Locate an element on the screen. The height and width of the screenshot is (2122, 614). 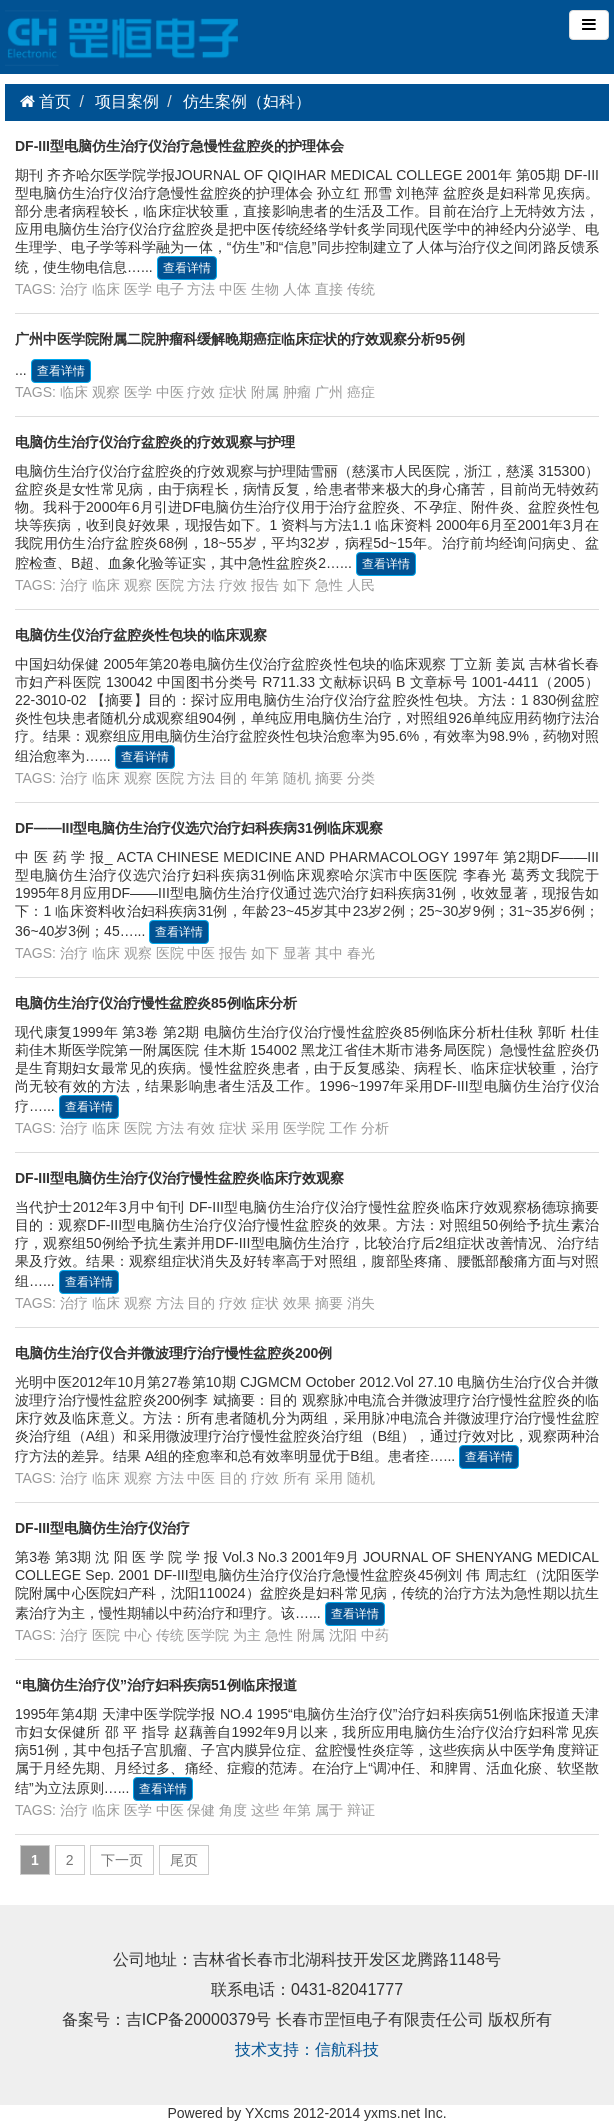
备案号：吉ICP备20000379号 长春市罡恒电子有限责任公司 版权所有 is located at coordinates (307, 2021).